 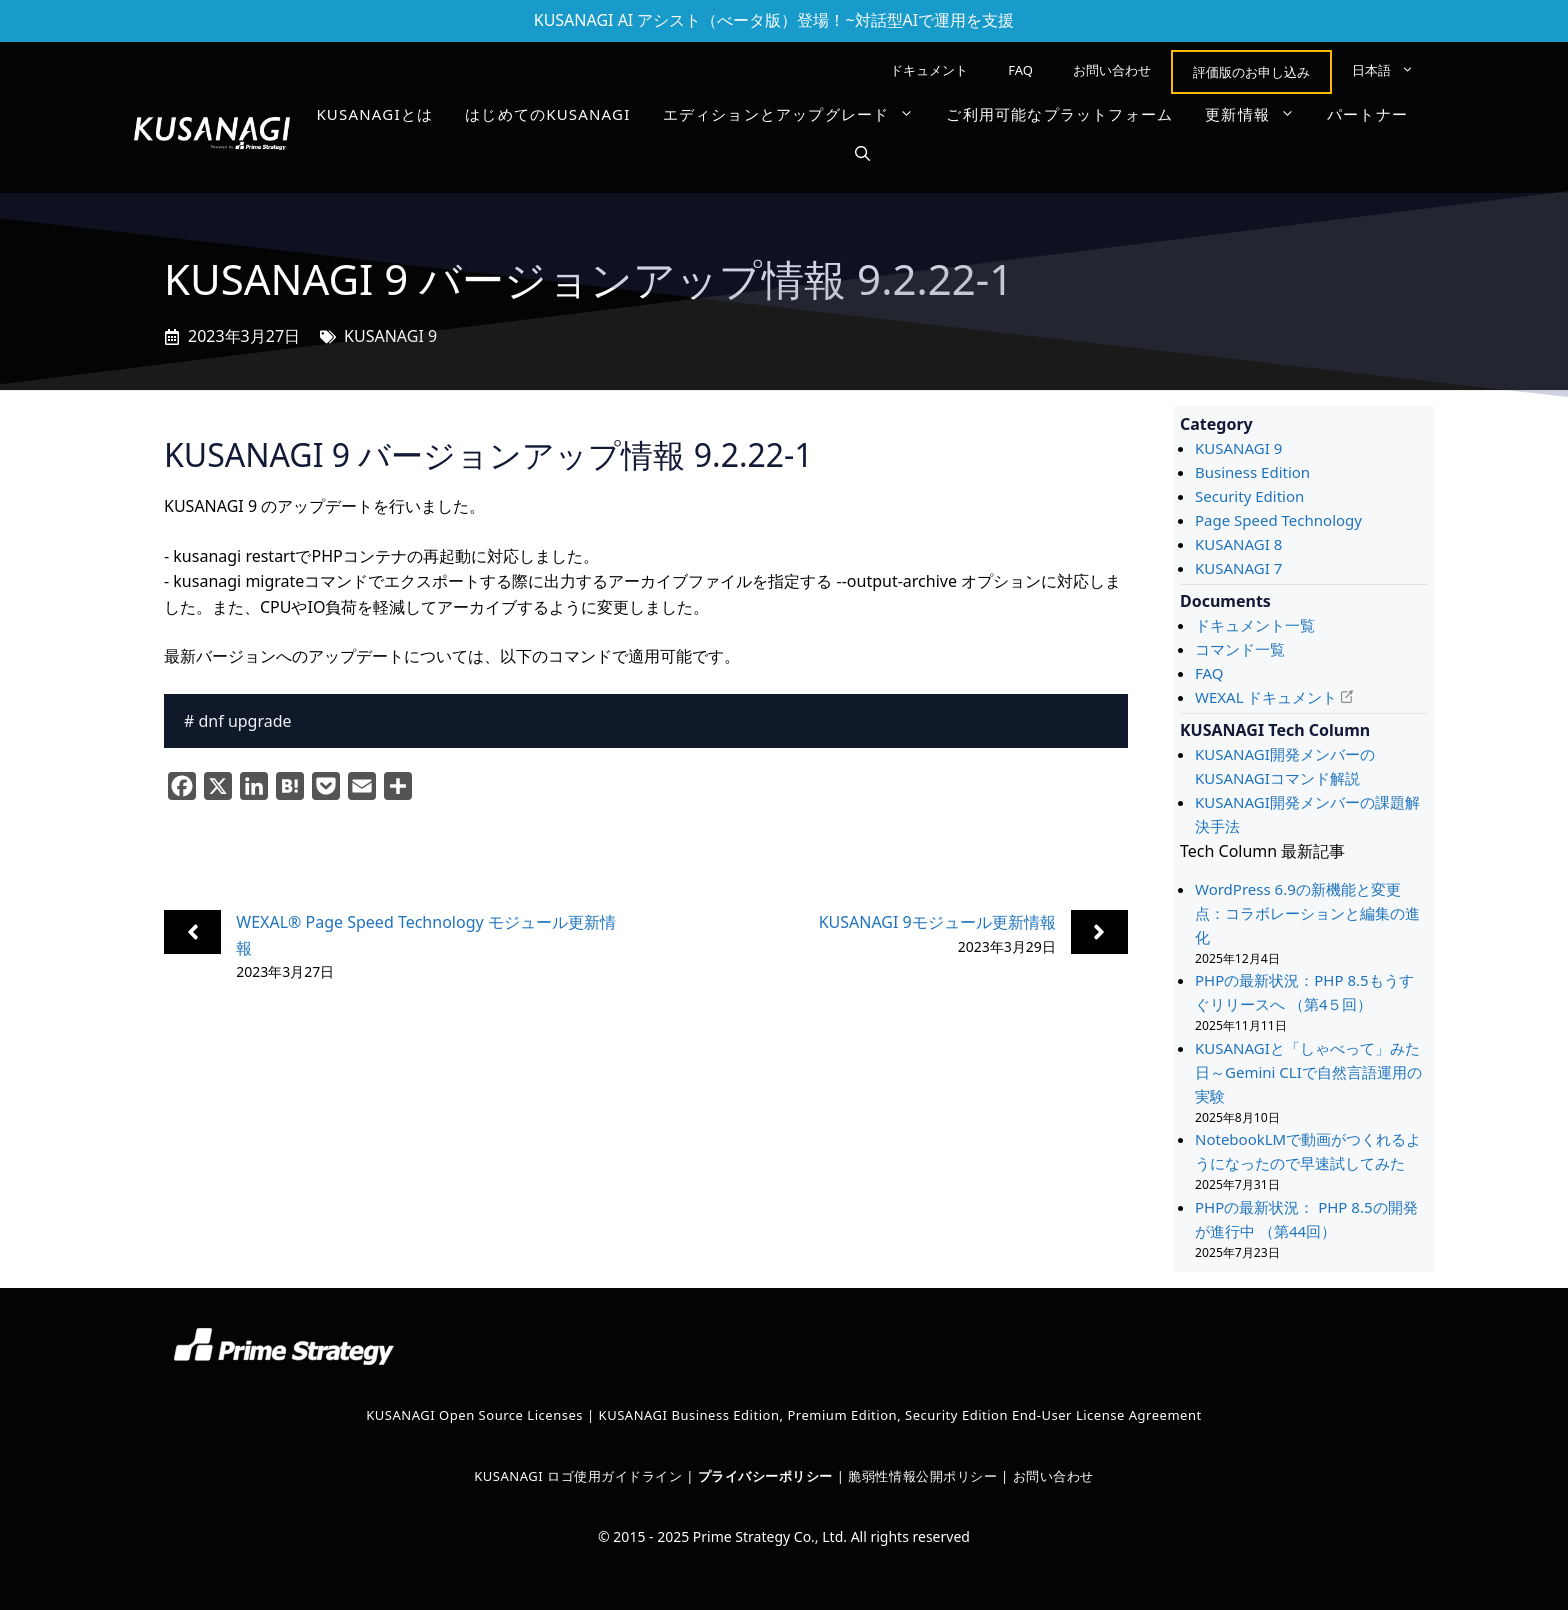 What do you see at coordinates (1059, 114) in the screenshot?
I see `ご利用可能なプラットフォーム` at bounding box center [1059, 114].